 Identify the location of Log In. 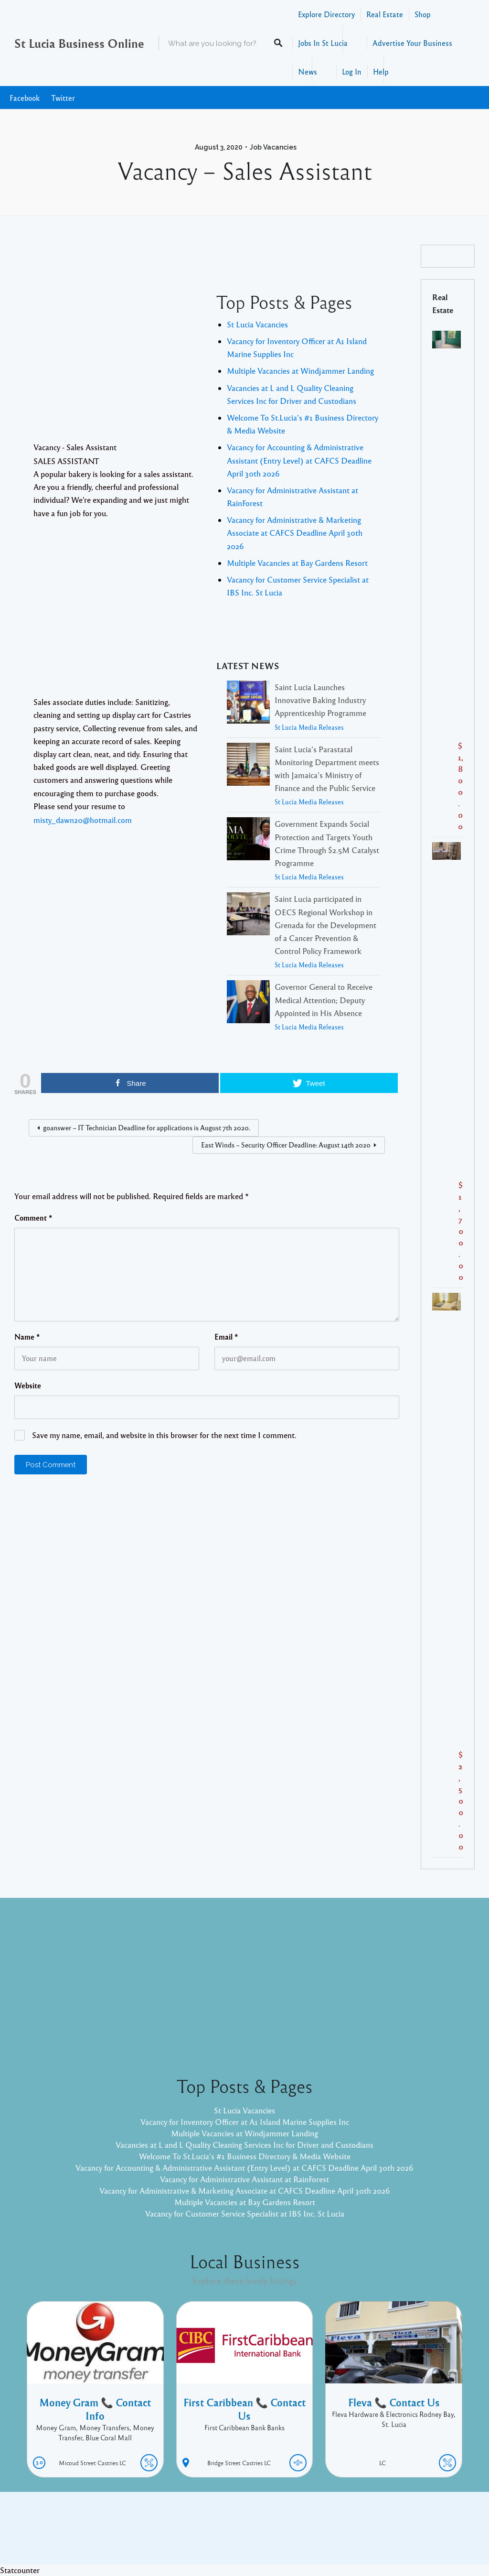
(351, 71).